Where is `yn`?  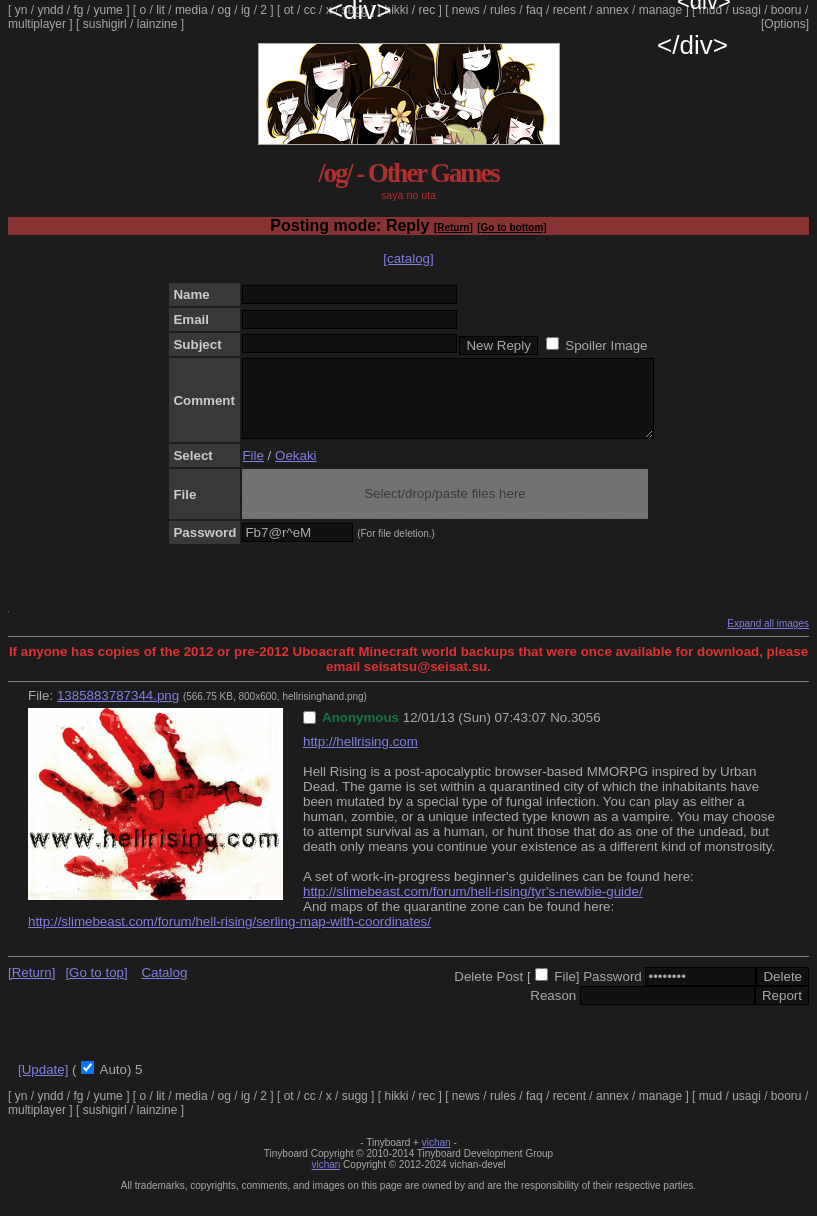
yn is located at coordinates (21, 10).